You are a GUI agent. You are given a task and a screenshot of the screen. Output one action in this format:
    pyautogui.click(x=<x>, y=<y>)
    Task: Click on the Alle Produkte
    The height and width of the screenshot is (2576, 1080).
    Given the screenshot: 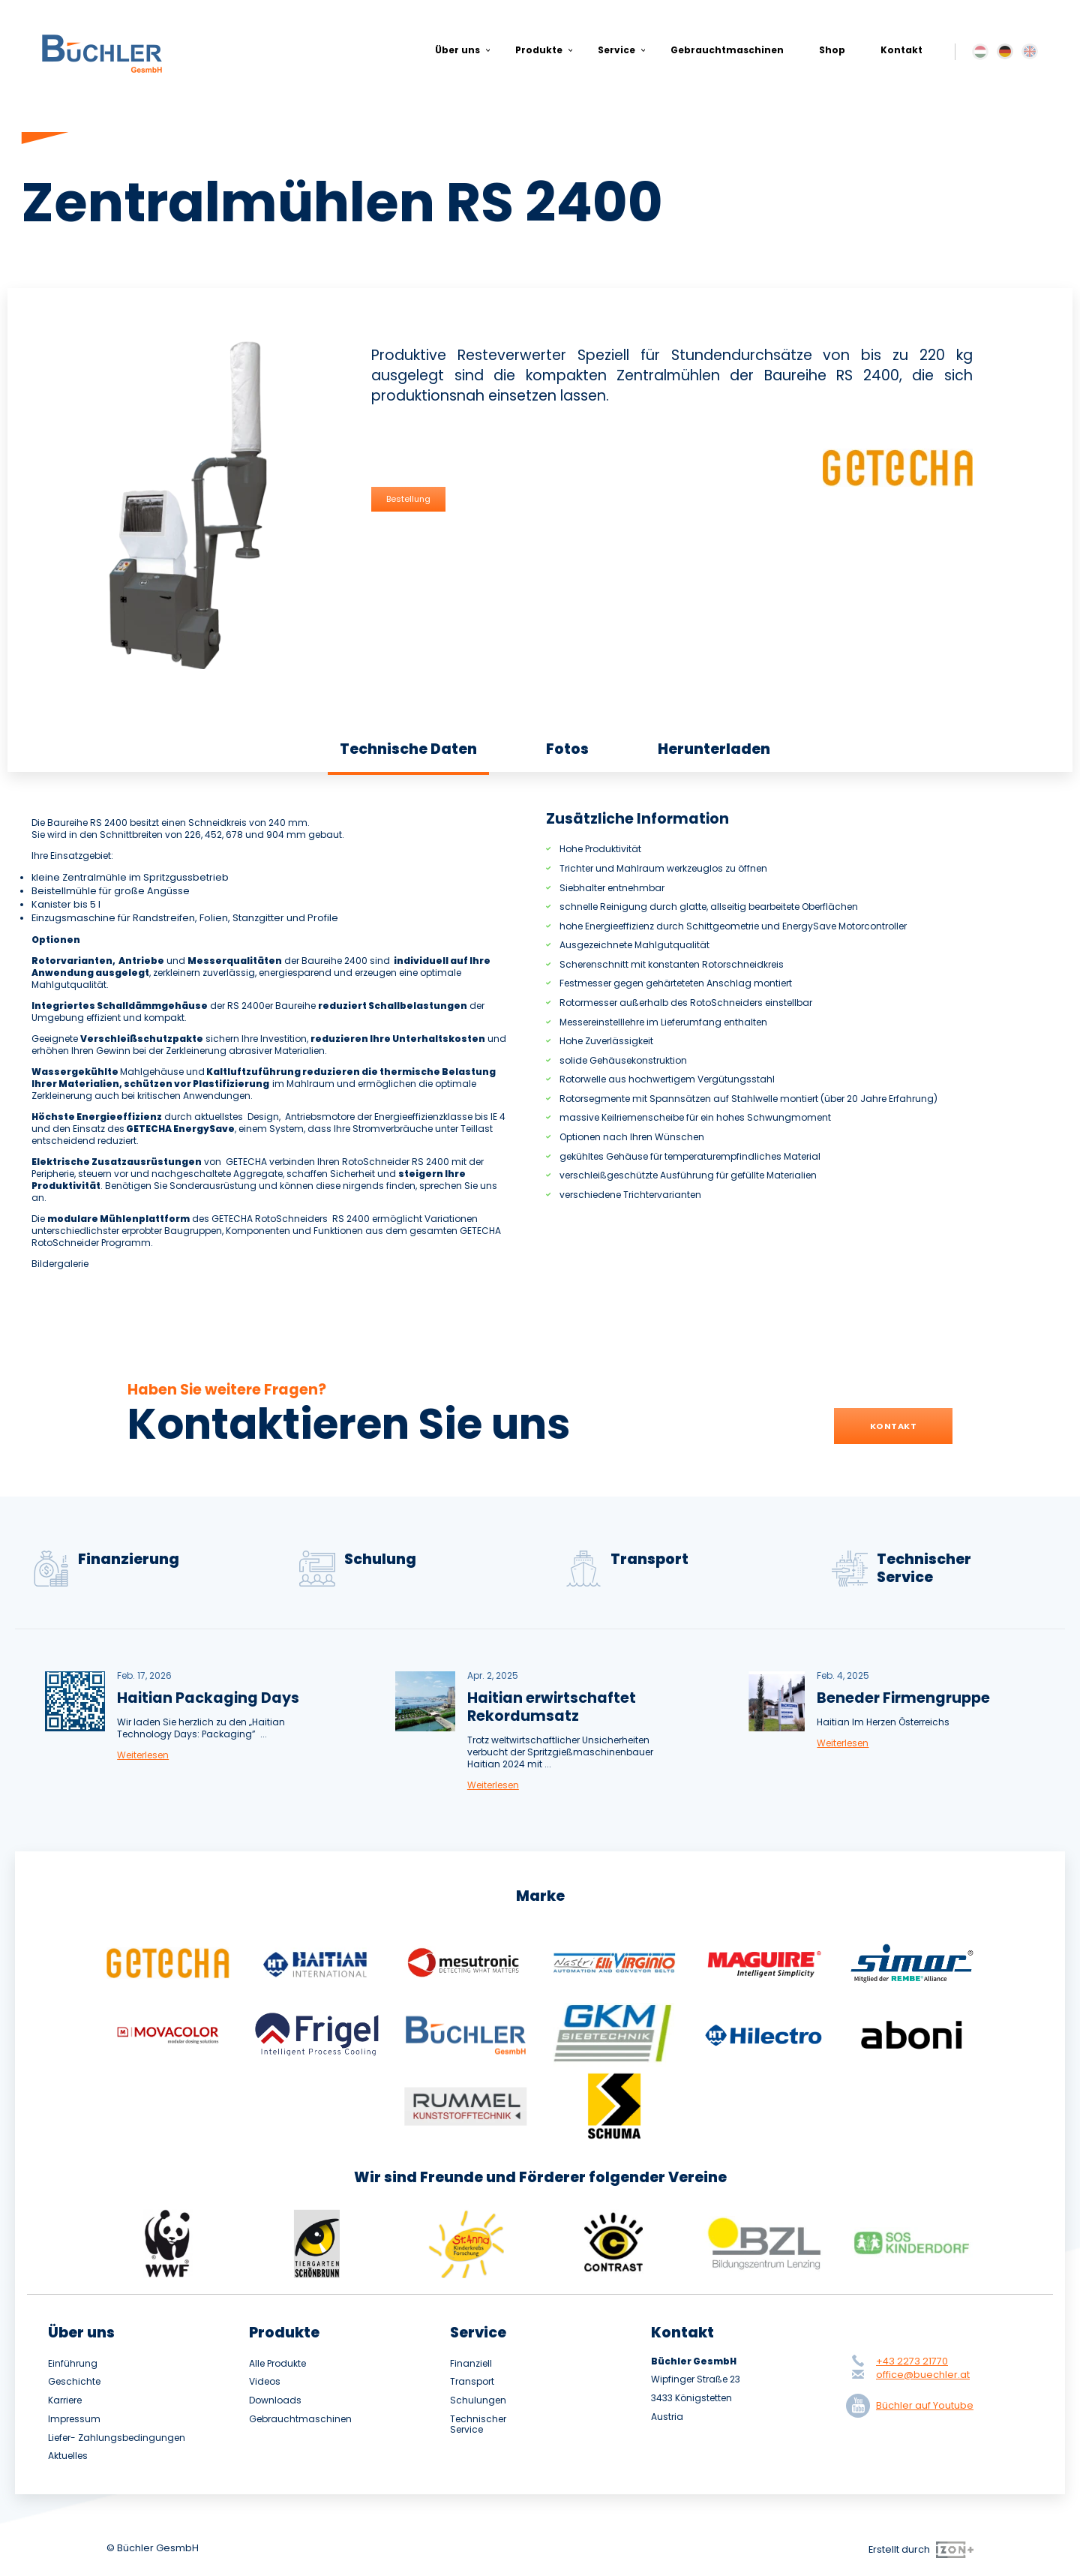 What is the action you would take?
    pyautogui.click(x=277, y=2363)
    